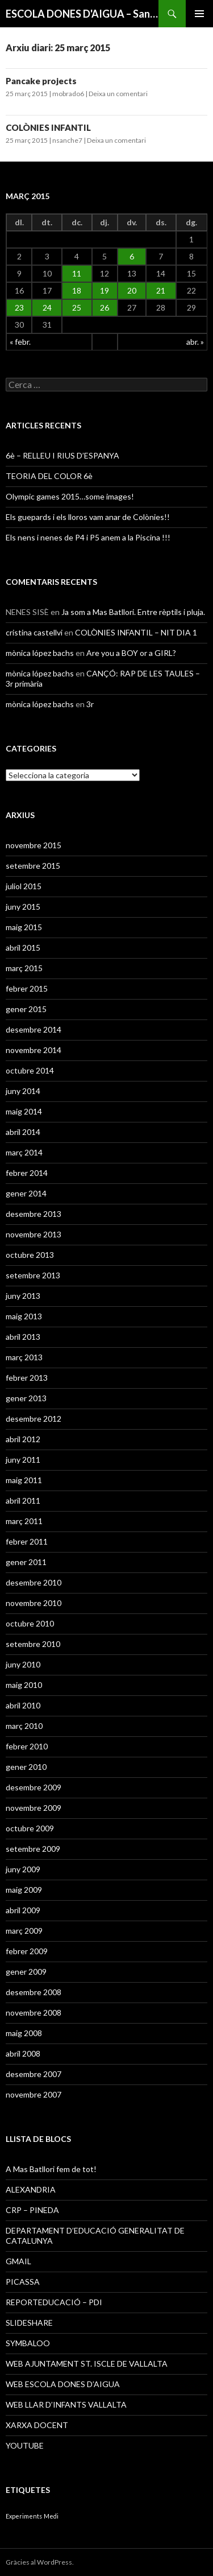 The image size is (213, 2576). Describe the element at coordinates (29, 2322) in the screenshot. I see `SLIDESHARE` at that location.